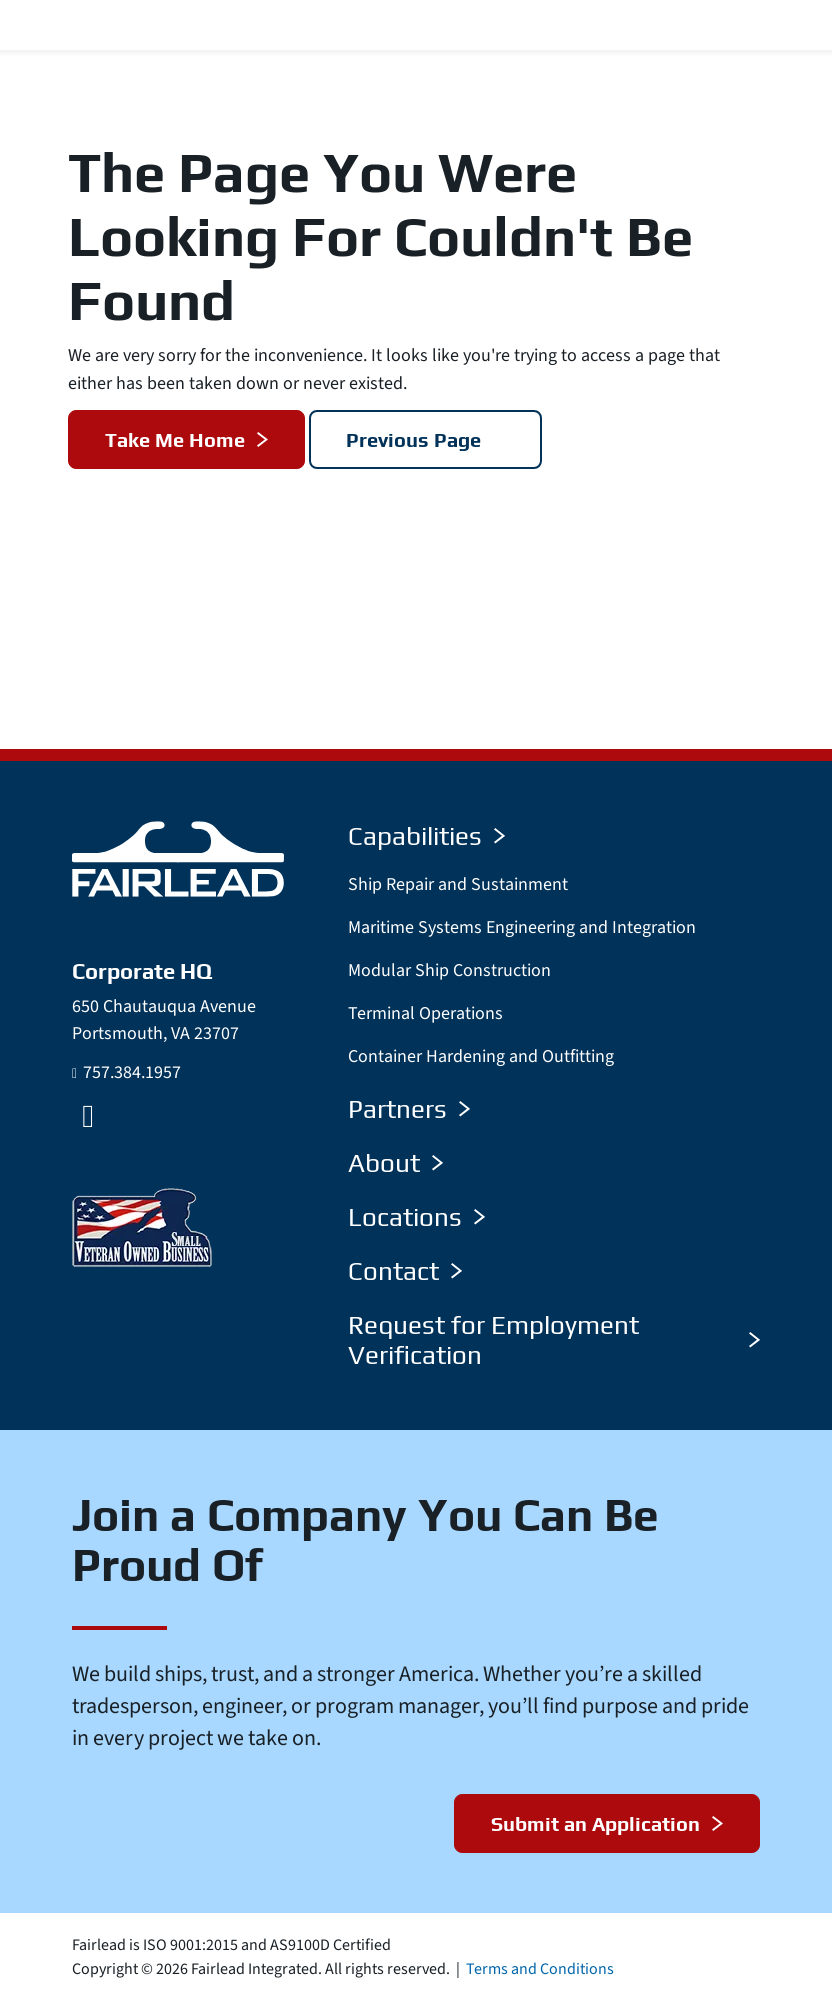 This screenshot has height=2001, width=832. I want to click on Submit an Application, so click(594, 1823).